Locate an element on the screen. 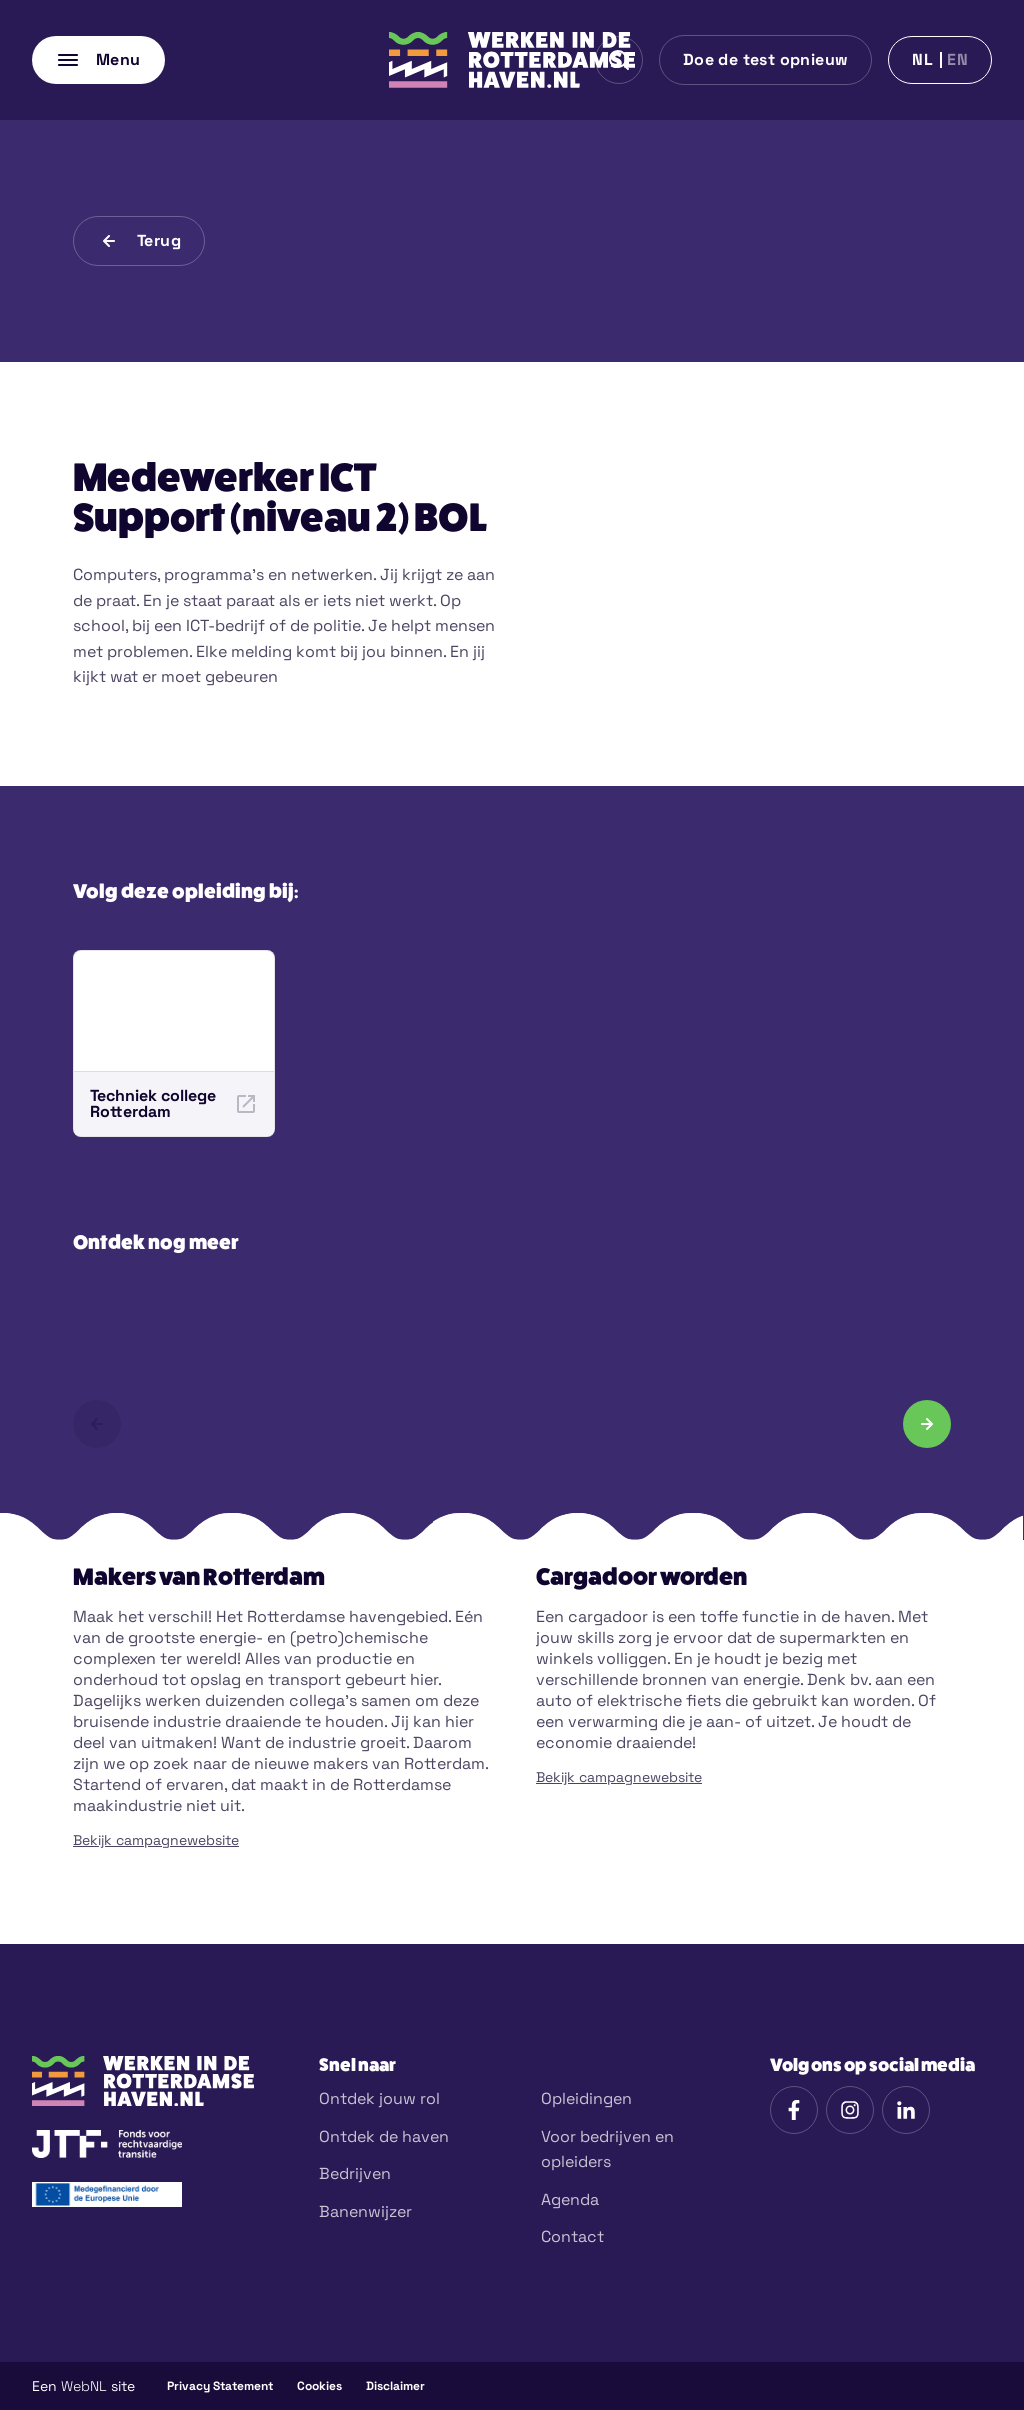  Voor bedrijven en opleiders is located at coordinates (607, 2149).